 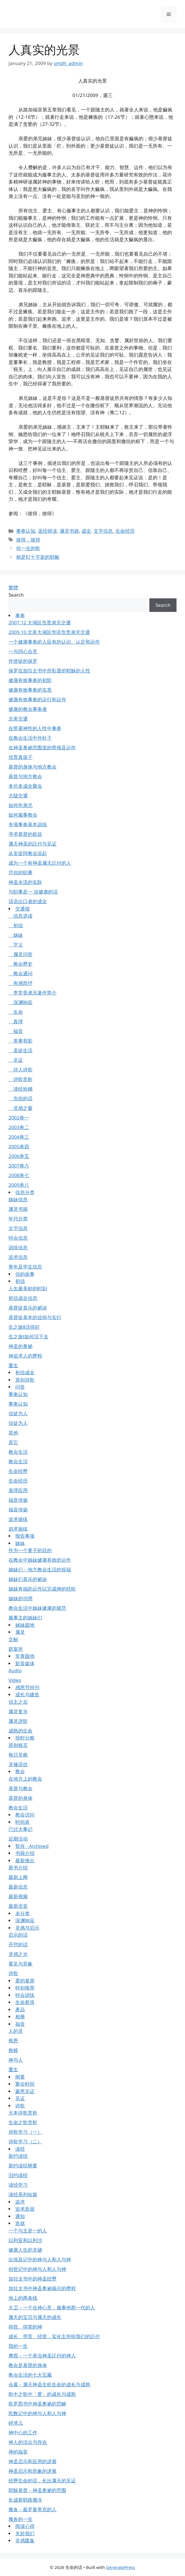 What do you see at coordinates (13, 587) in the screenshot?
I see `繁體` at bounding box center [13, 587].